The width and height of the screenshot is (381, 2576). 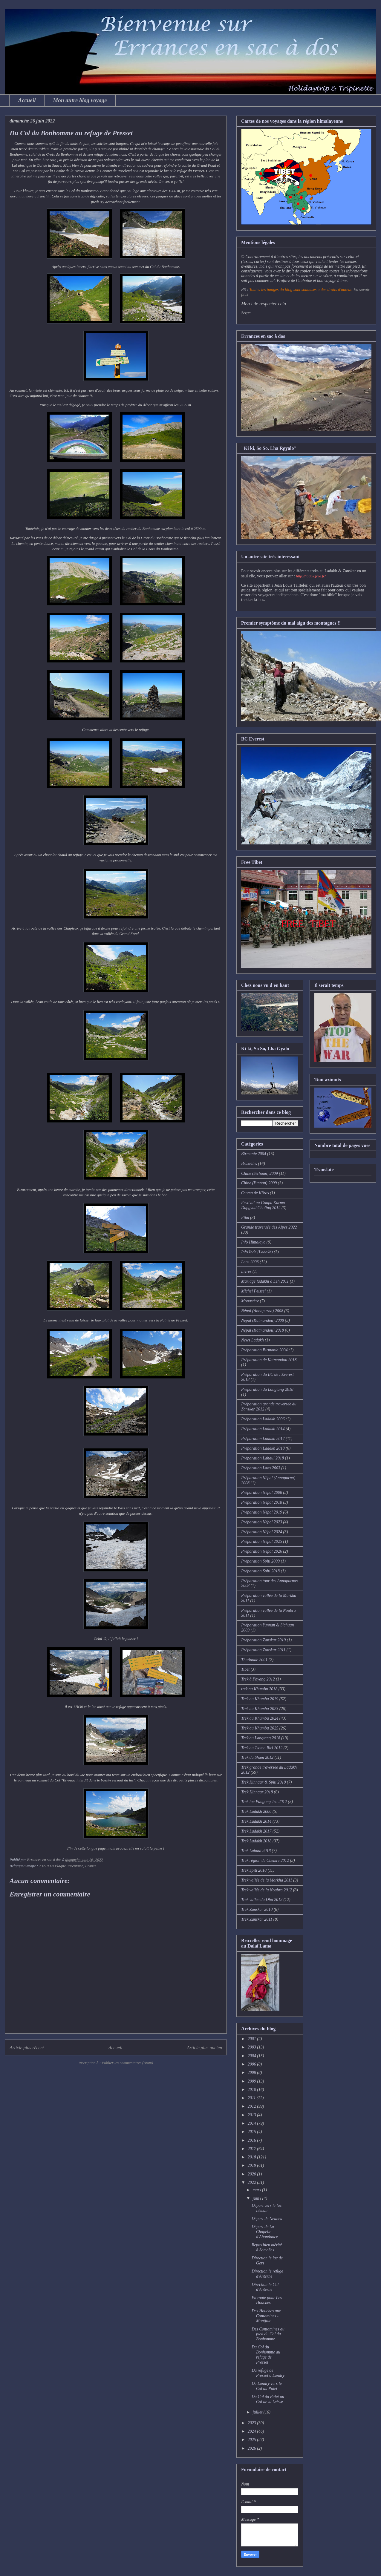 I want to click on Trek au Khumbu 2024, so click(x=259, y=1718).